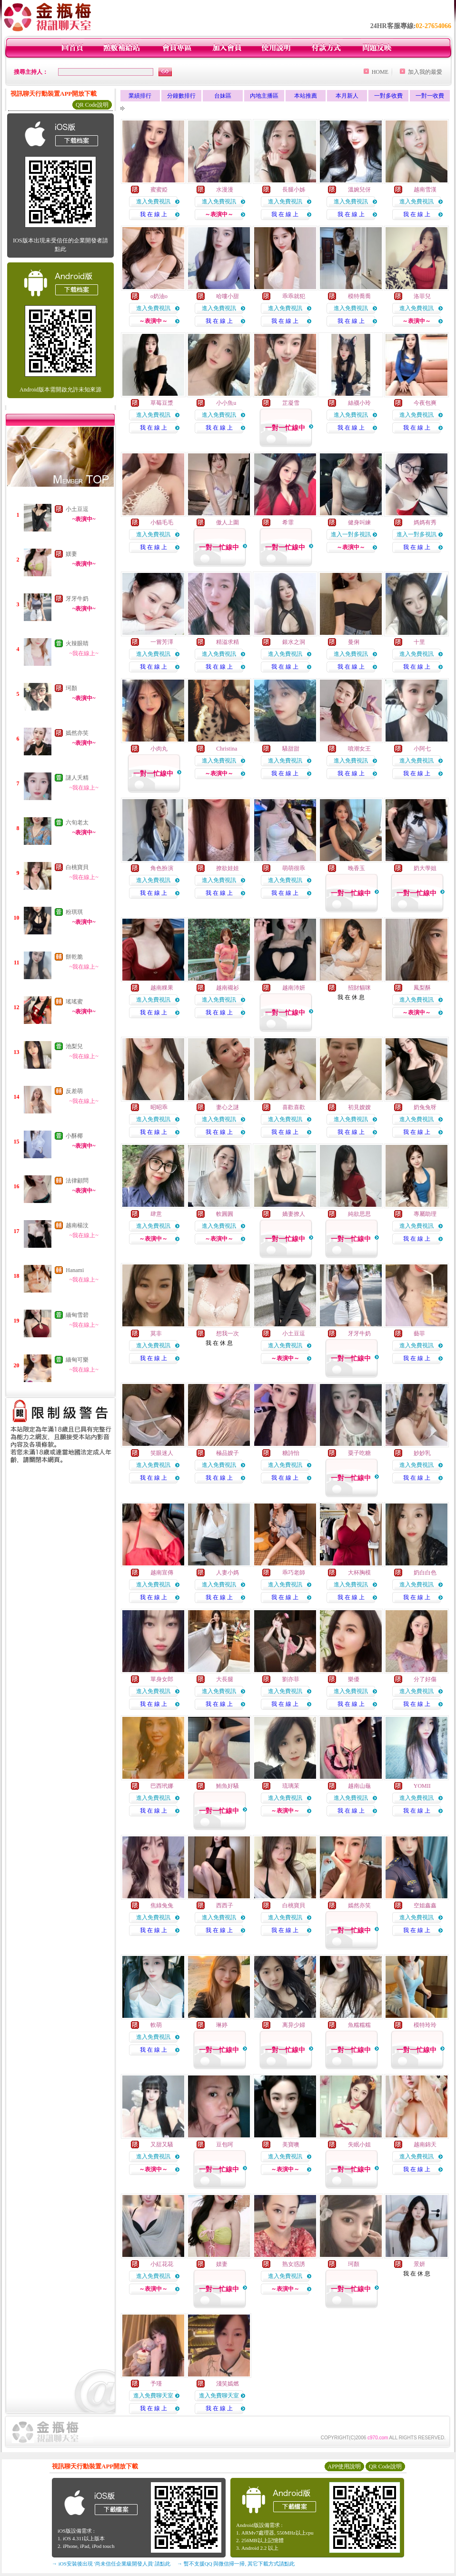 This screenshot has height=2576, width=456. What do you see at coordinates (288, 522) in the screenshot?
I see `希霏` at bounding box center [288, 522].